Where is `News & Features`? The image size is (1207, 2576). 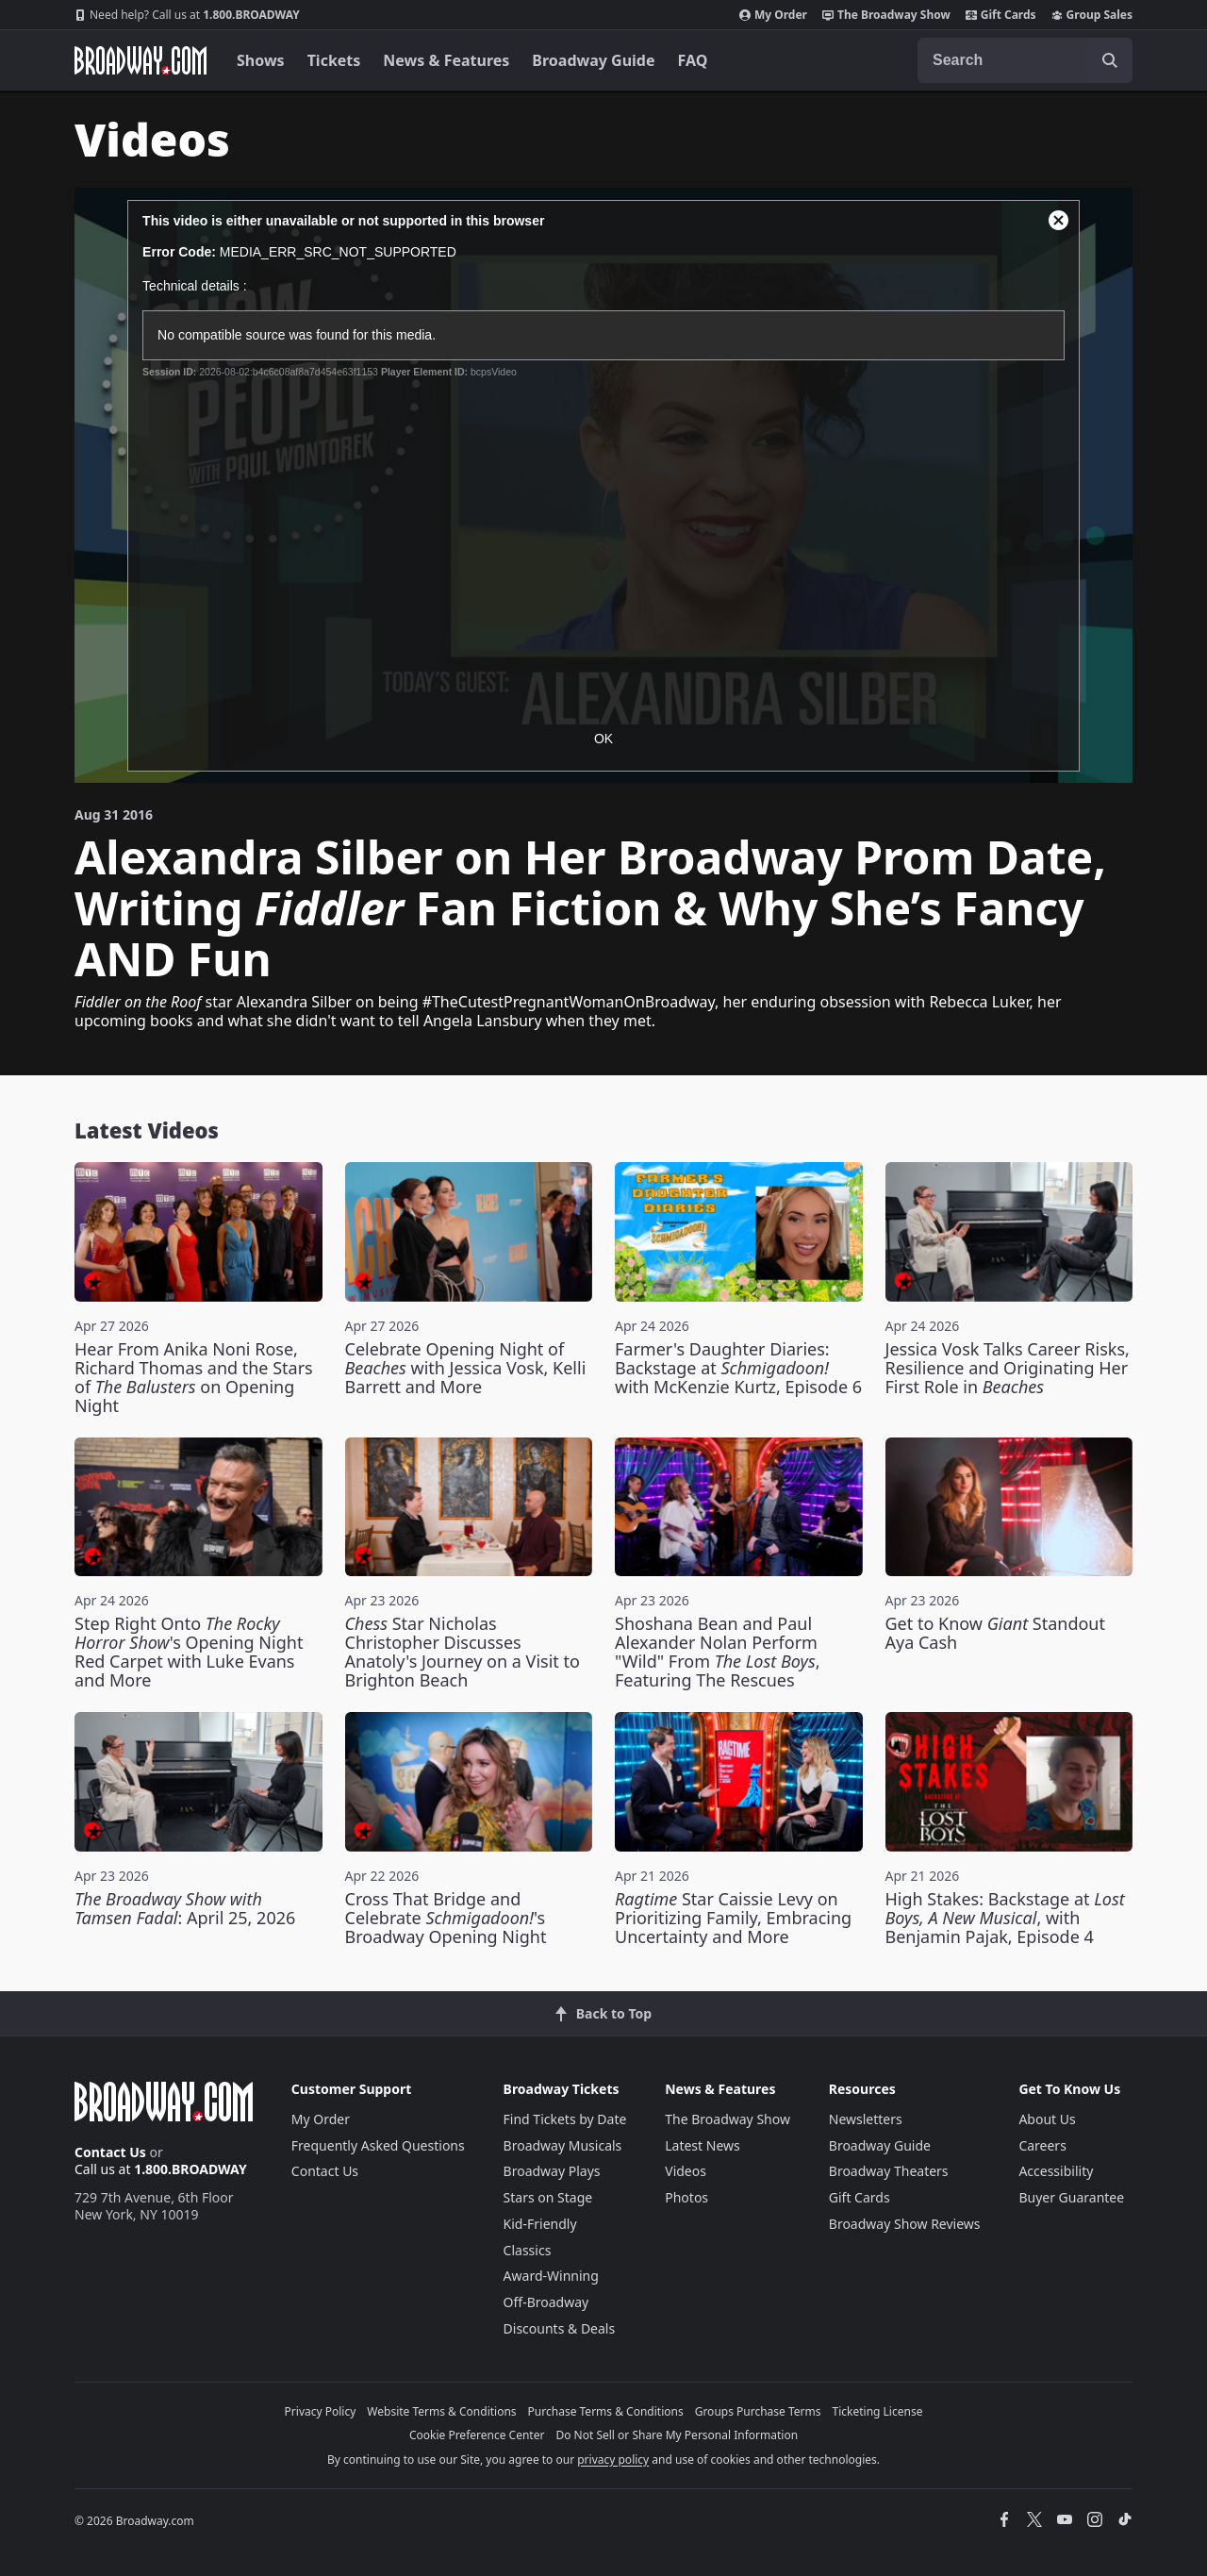
News & Features is located at coordinates (446, 60).